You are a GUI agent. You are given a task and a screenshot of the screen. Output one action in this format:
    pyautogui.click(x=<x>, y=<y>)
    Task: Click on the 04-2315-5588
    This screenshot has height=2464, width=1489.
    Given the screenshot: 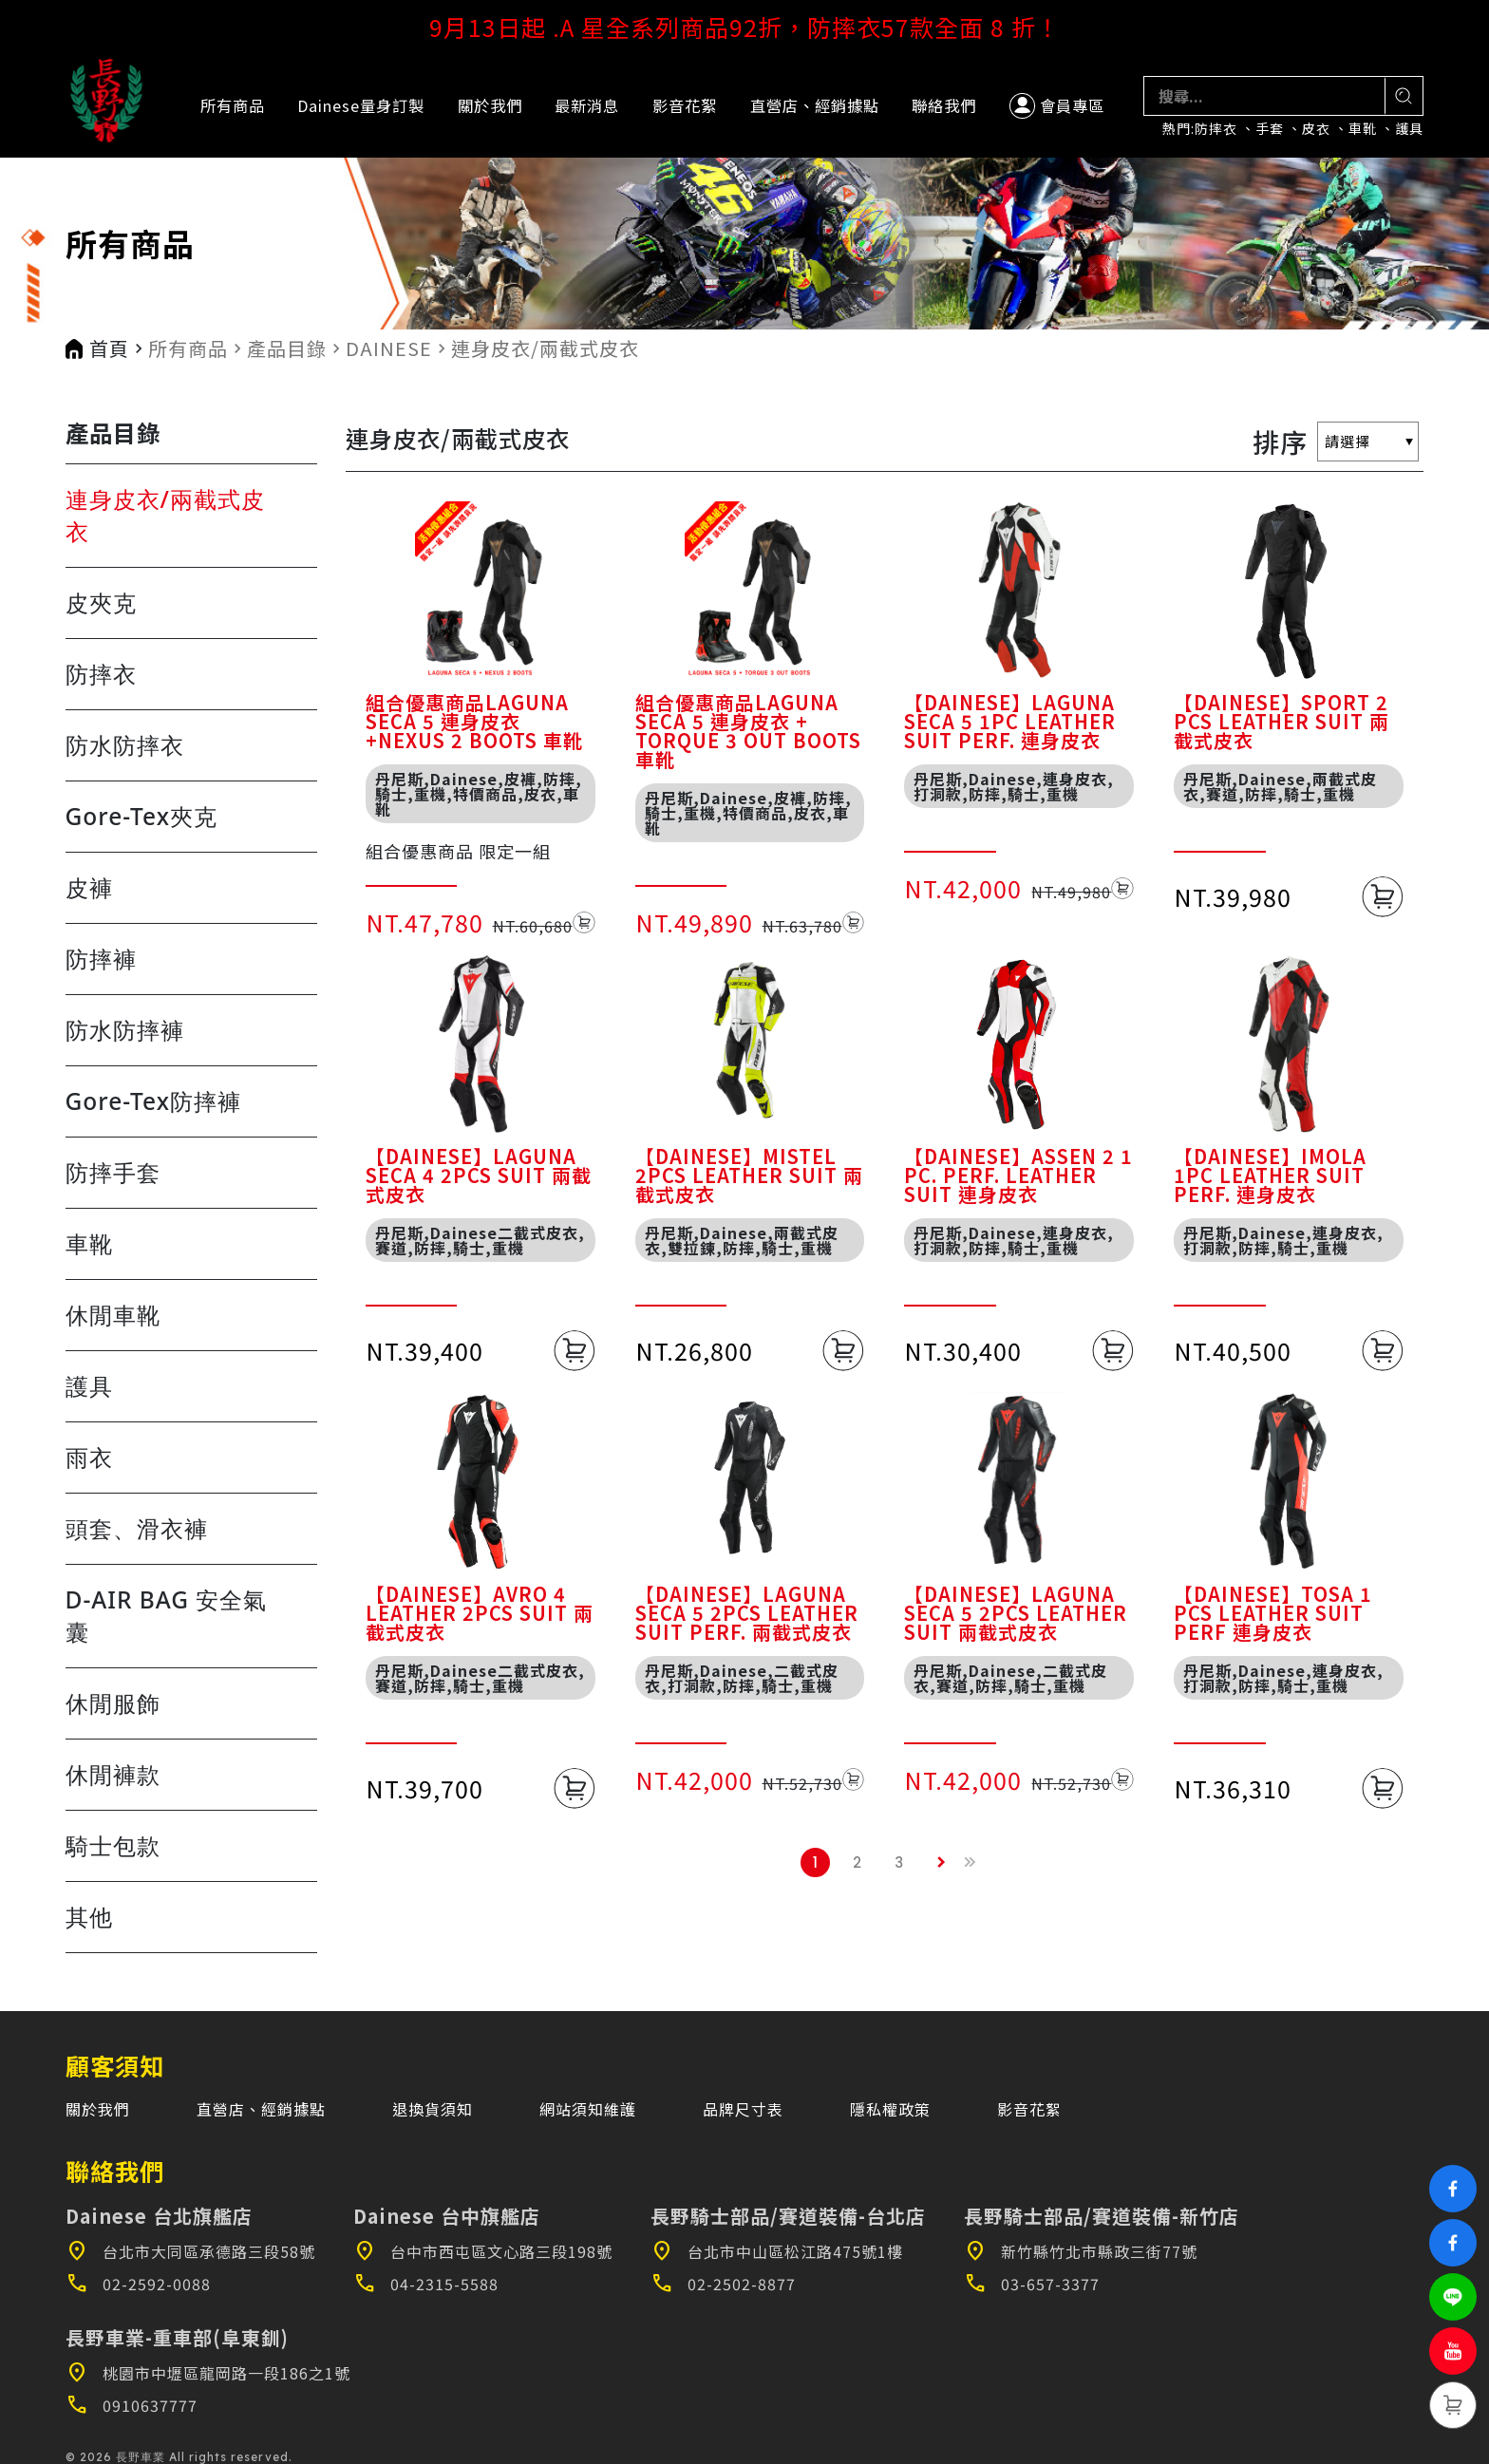 What is the action you would take?
    pyautogui.click(x=426, y=2283)
    